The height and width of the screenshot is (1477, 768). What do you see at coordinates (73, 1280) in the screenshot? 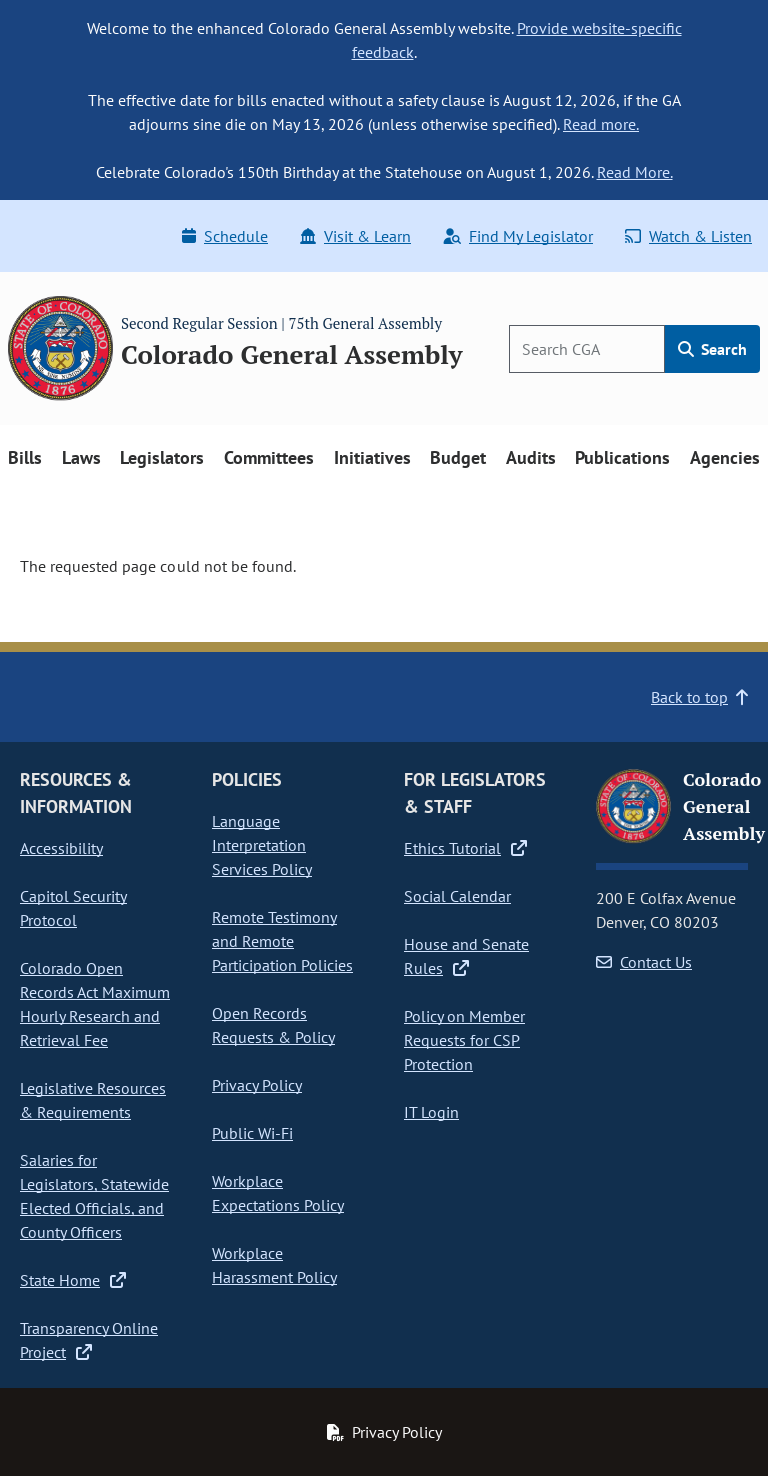
I see `State Home` at bounding box center [73, 1280].